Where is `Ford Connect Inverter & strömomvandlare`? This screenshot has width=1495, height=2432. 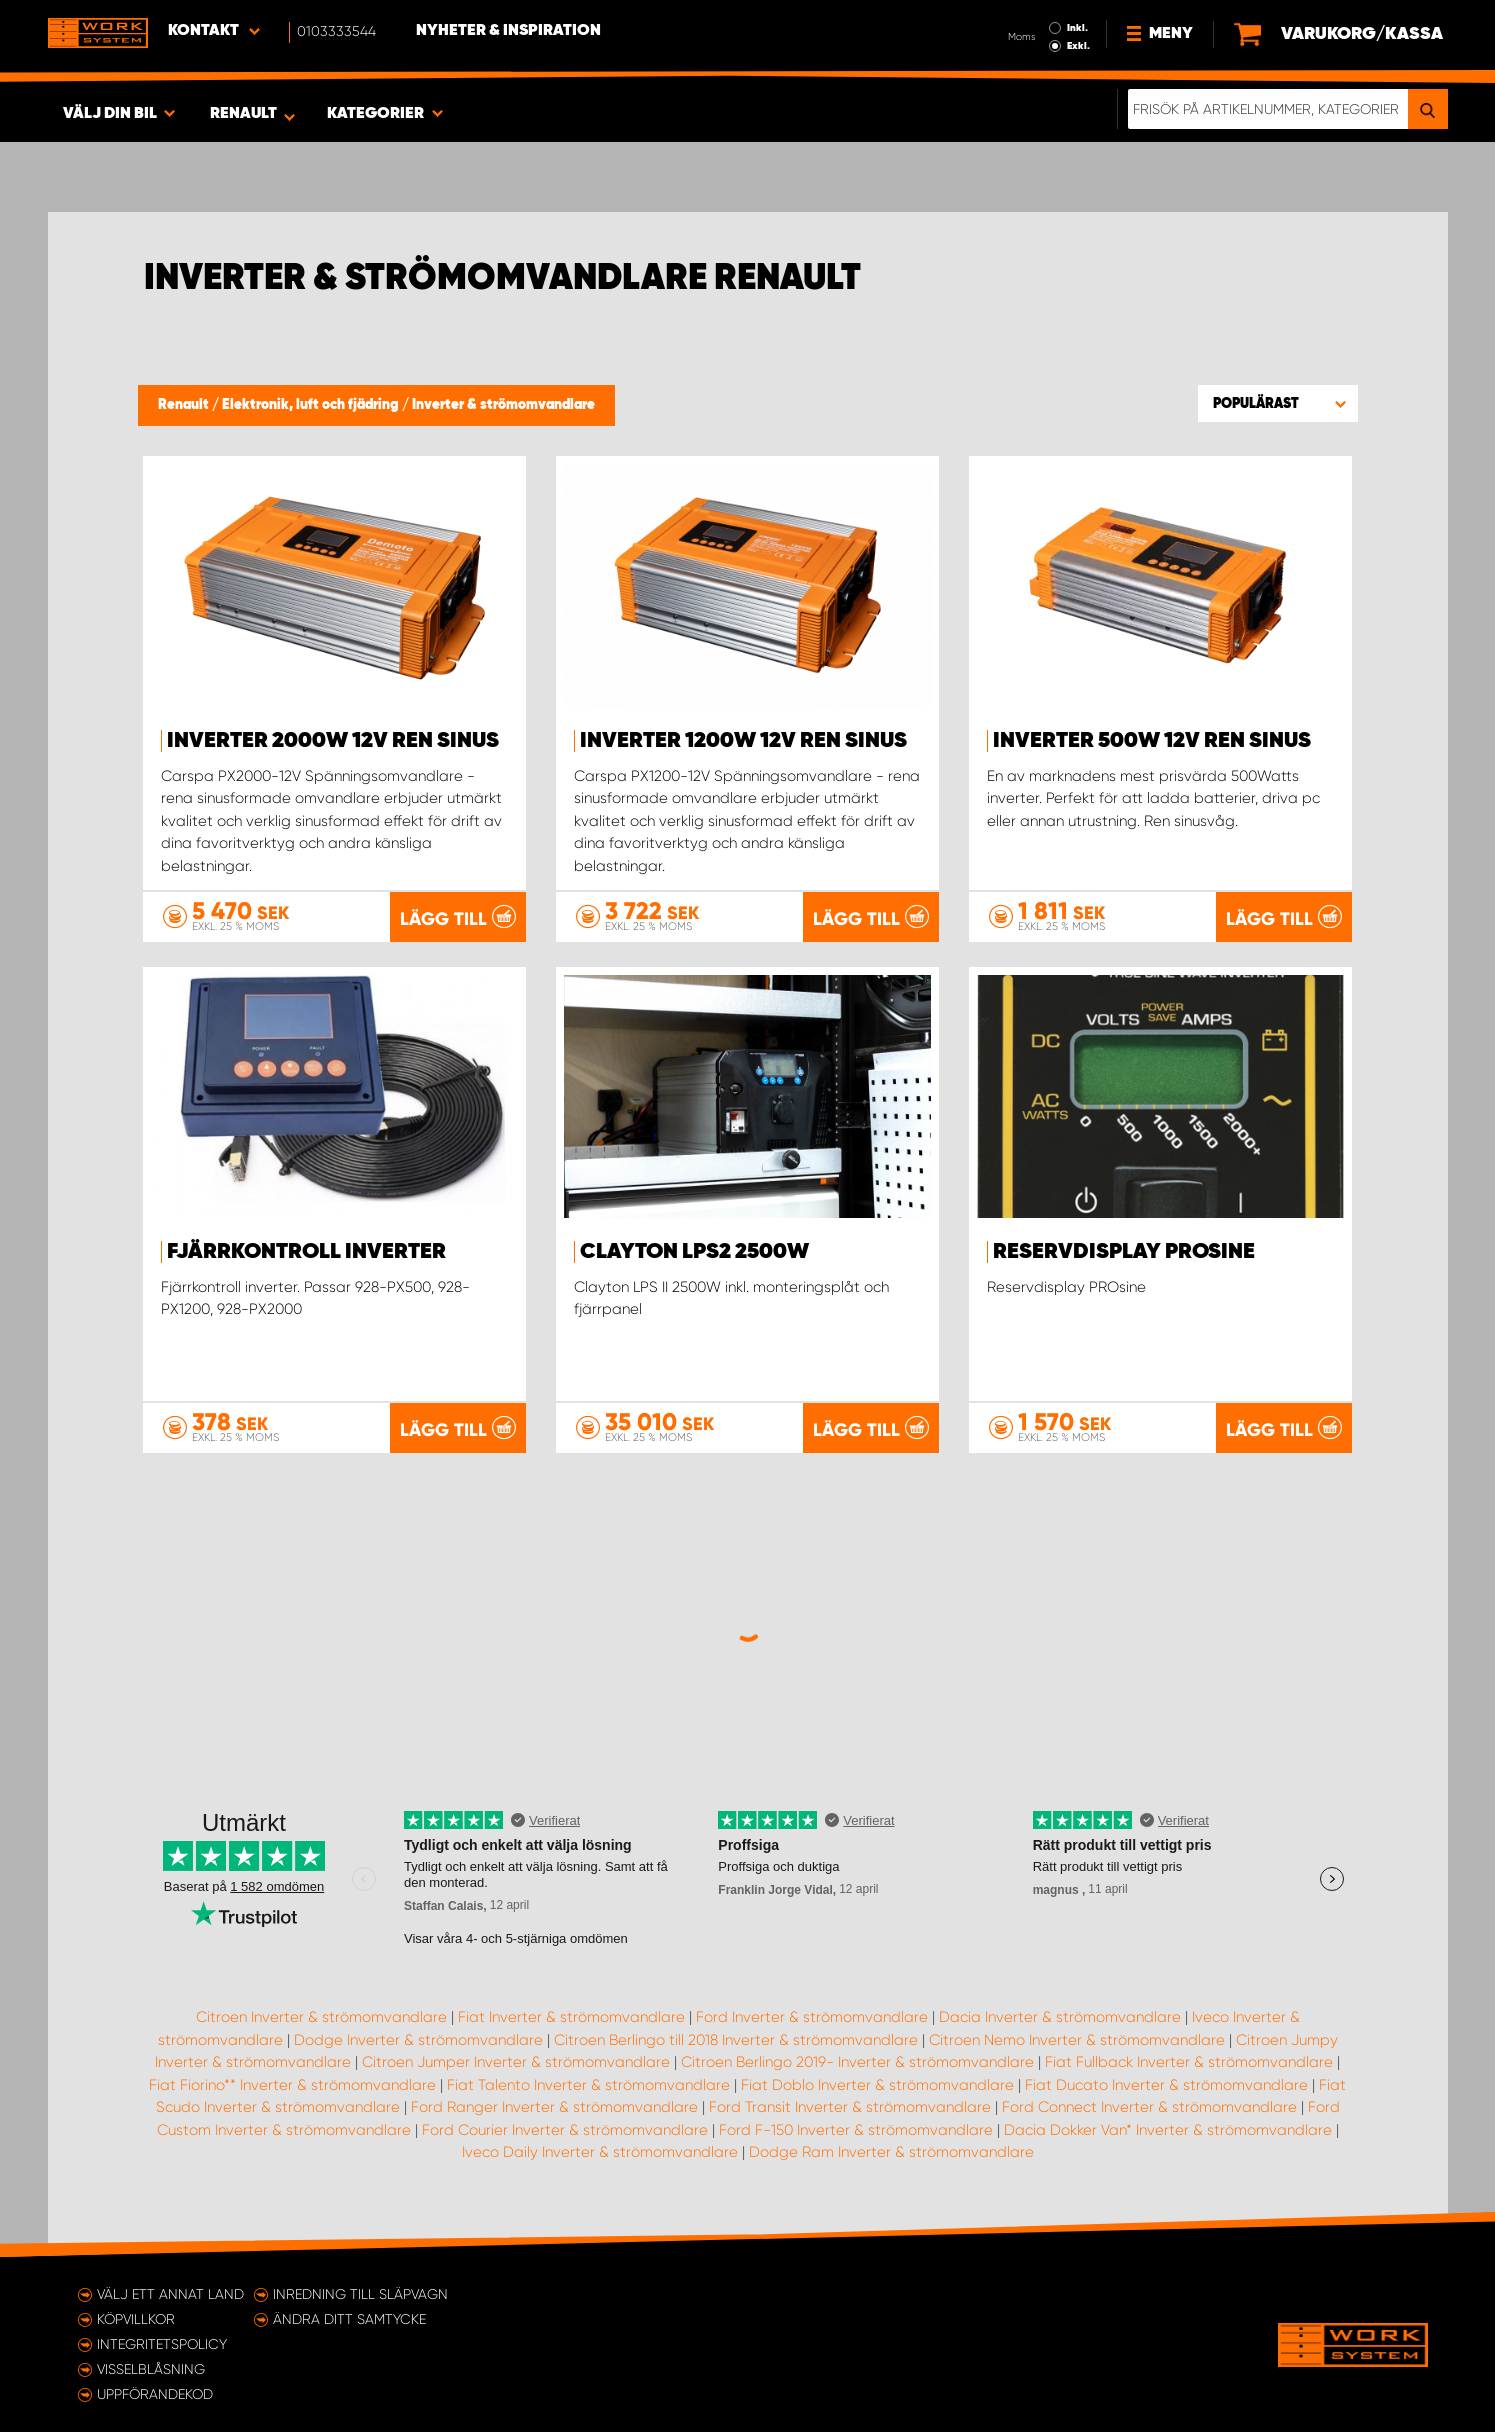 Ford Connect Inverter & strömomvandlare is located at coordinates (1149, 2107).